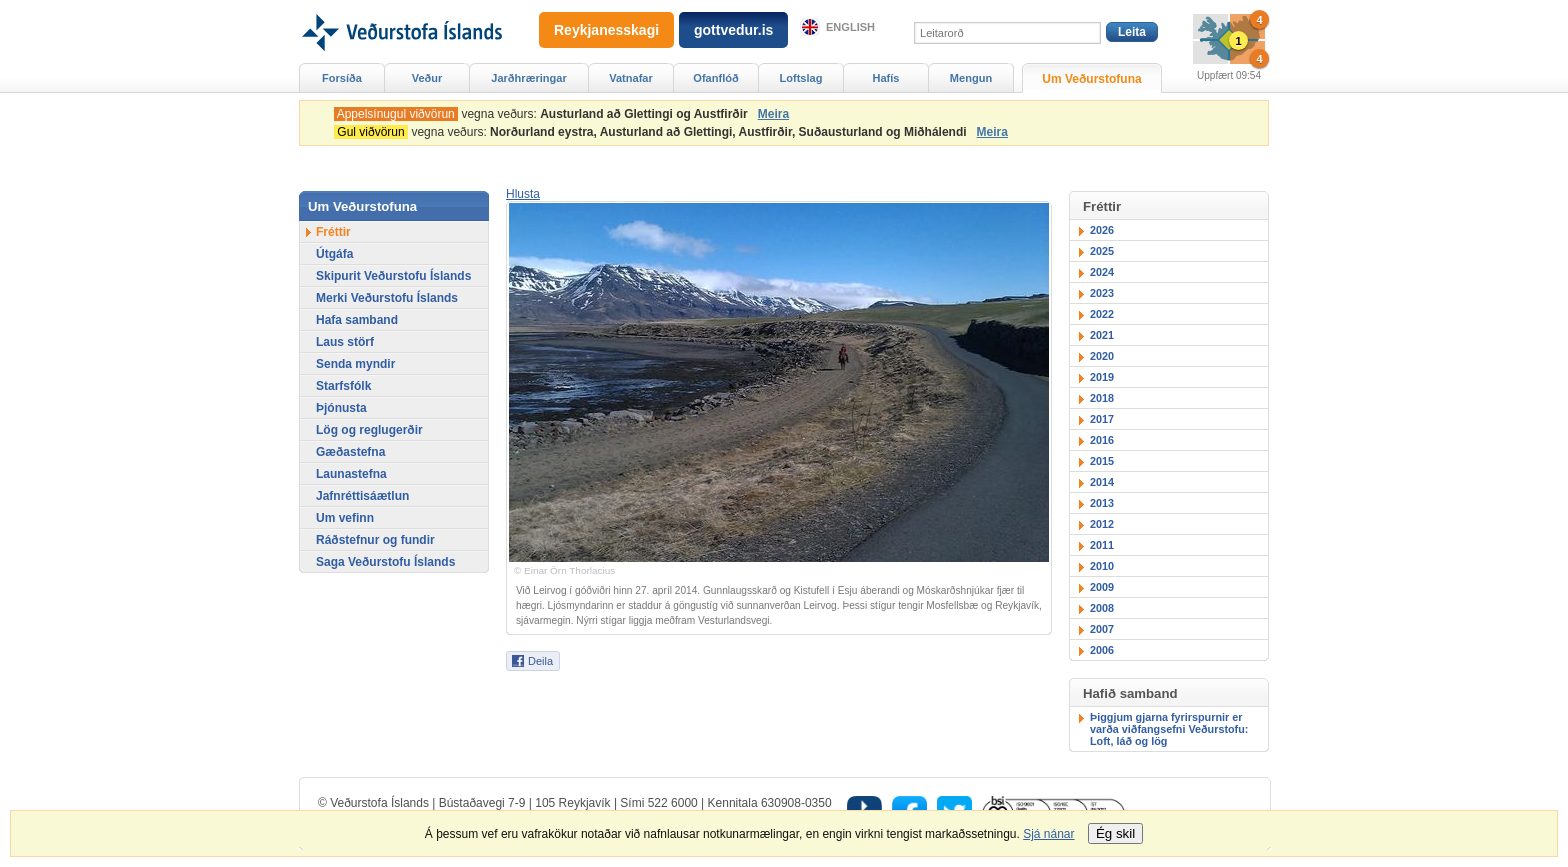  What do you see at coordinates (850, 27) in the screenshot?
I see `English` at bounding box center [850, 27].